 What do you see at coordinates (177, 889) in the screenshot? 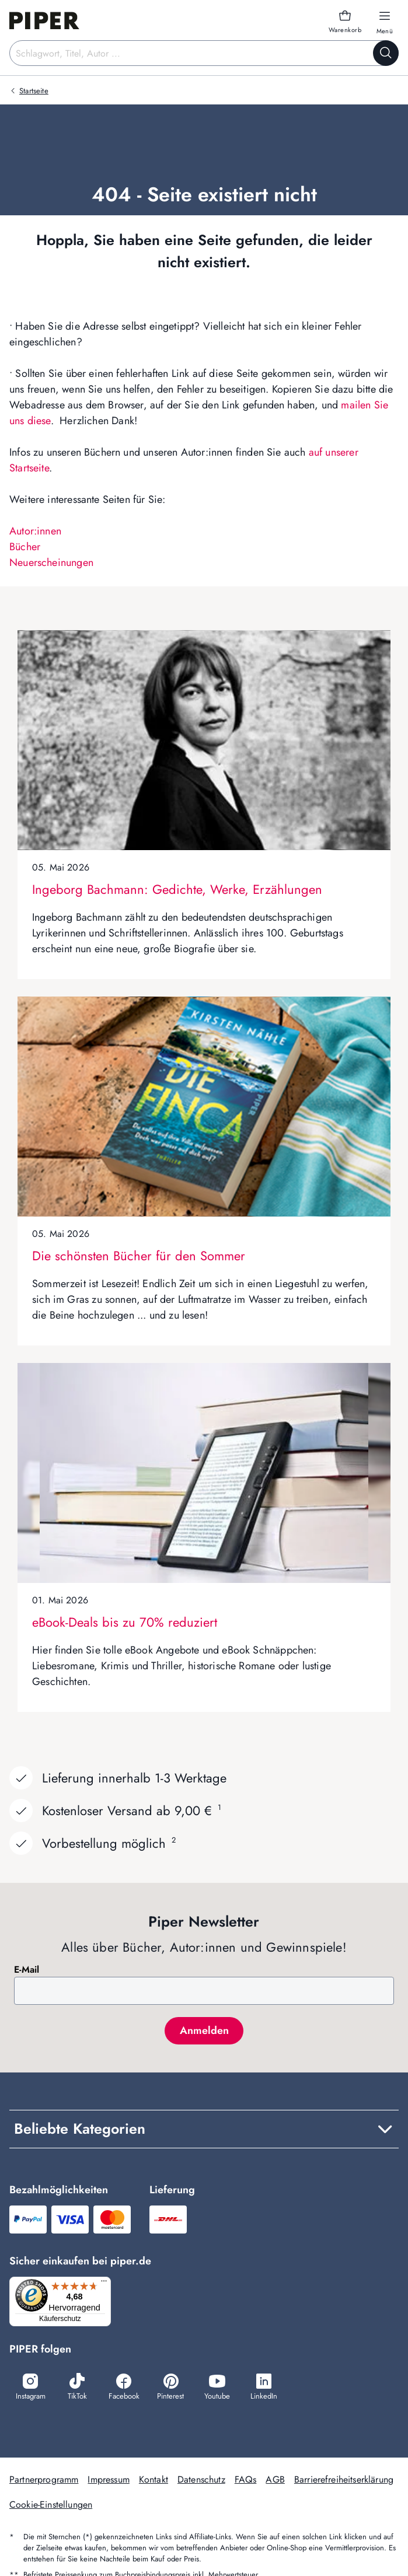
I see `Ingeborg Bachmann: Gedichte, Werke, Erzählungen` at bounding box center [177, 889].